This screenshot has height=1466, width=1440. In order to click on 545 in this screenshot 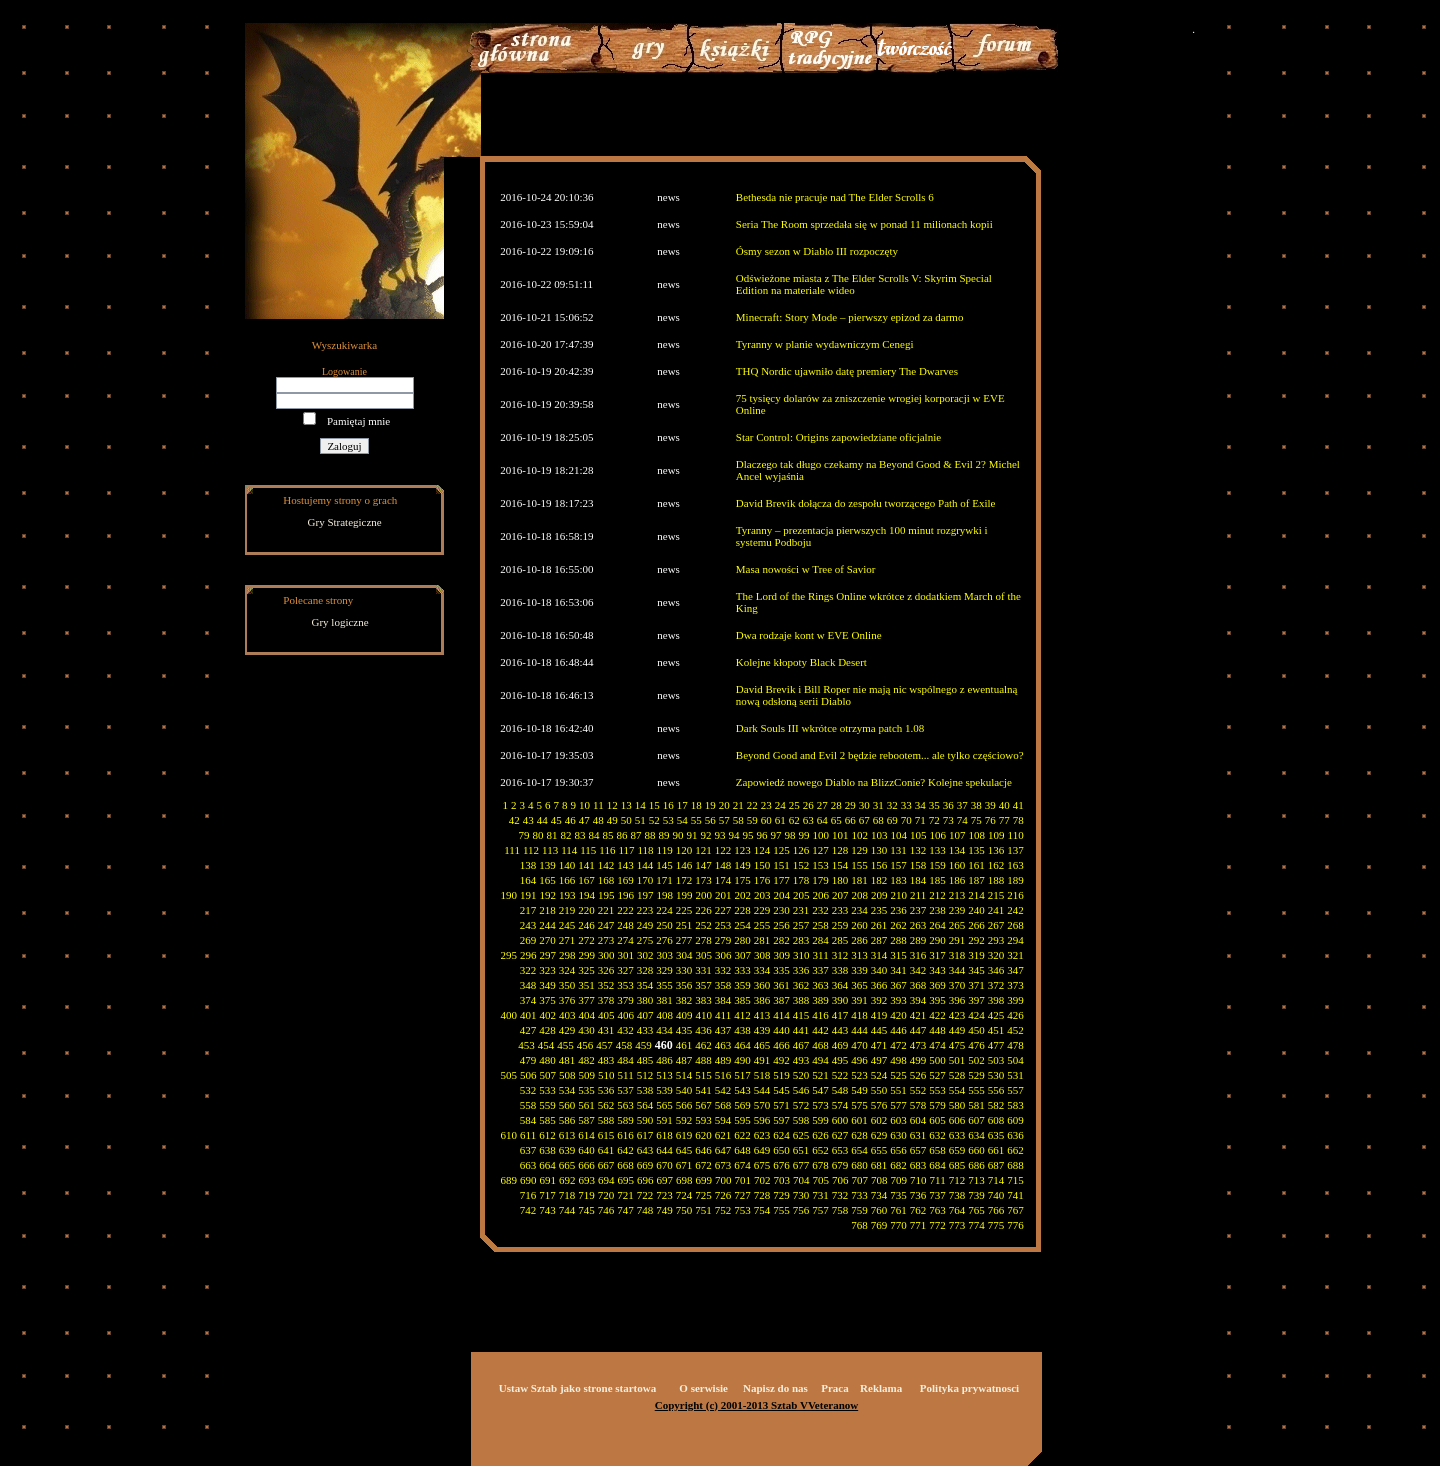, I will do `click(781, 1090)`.